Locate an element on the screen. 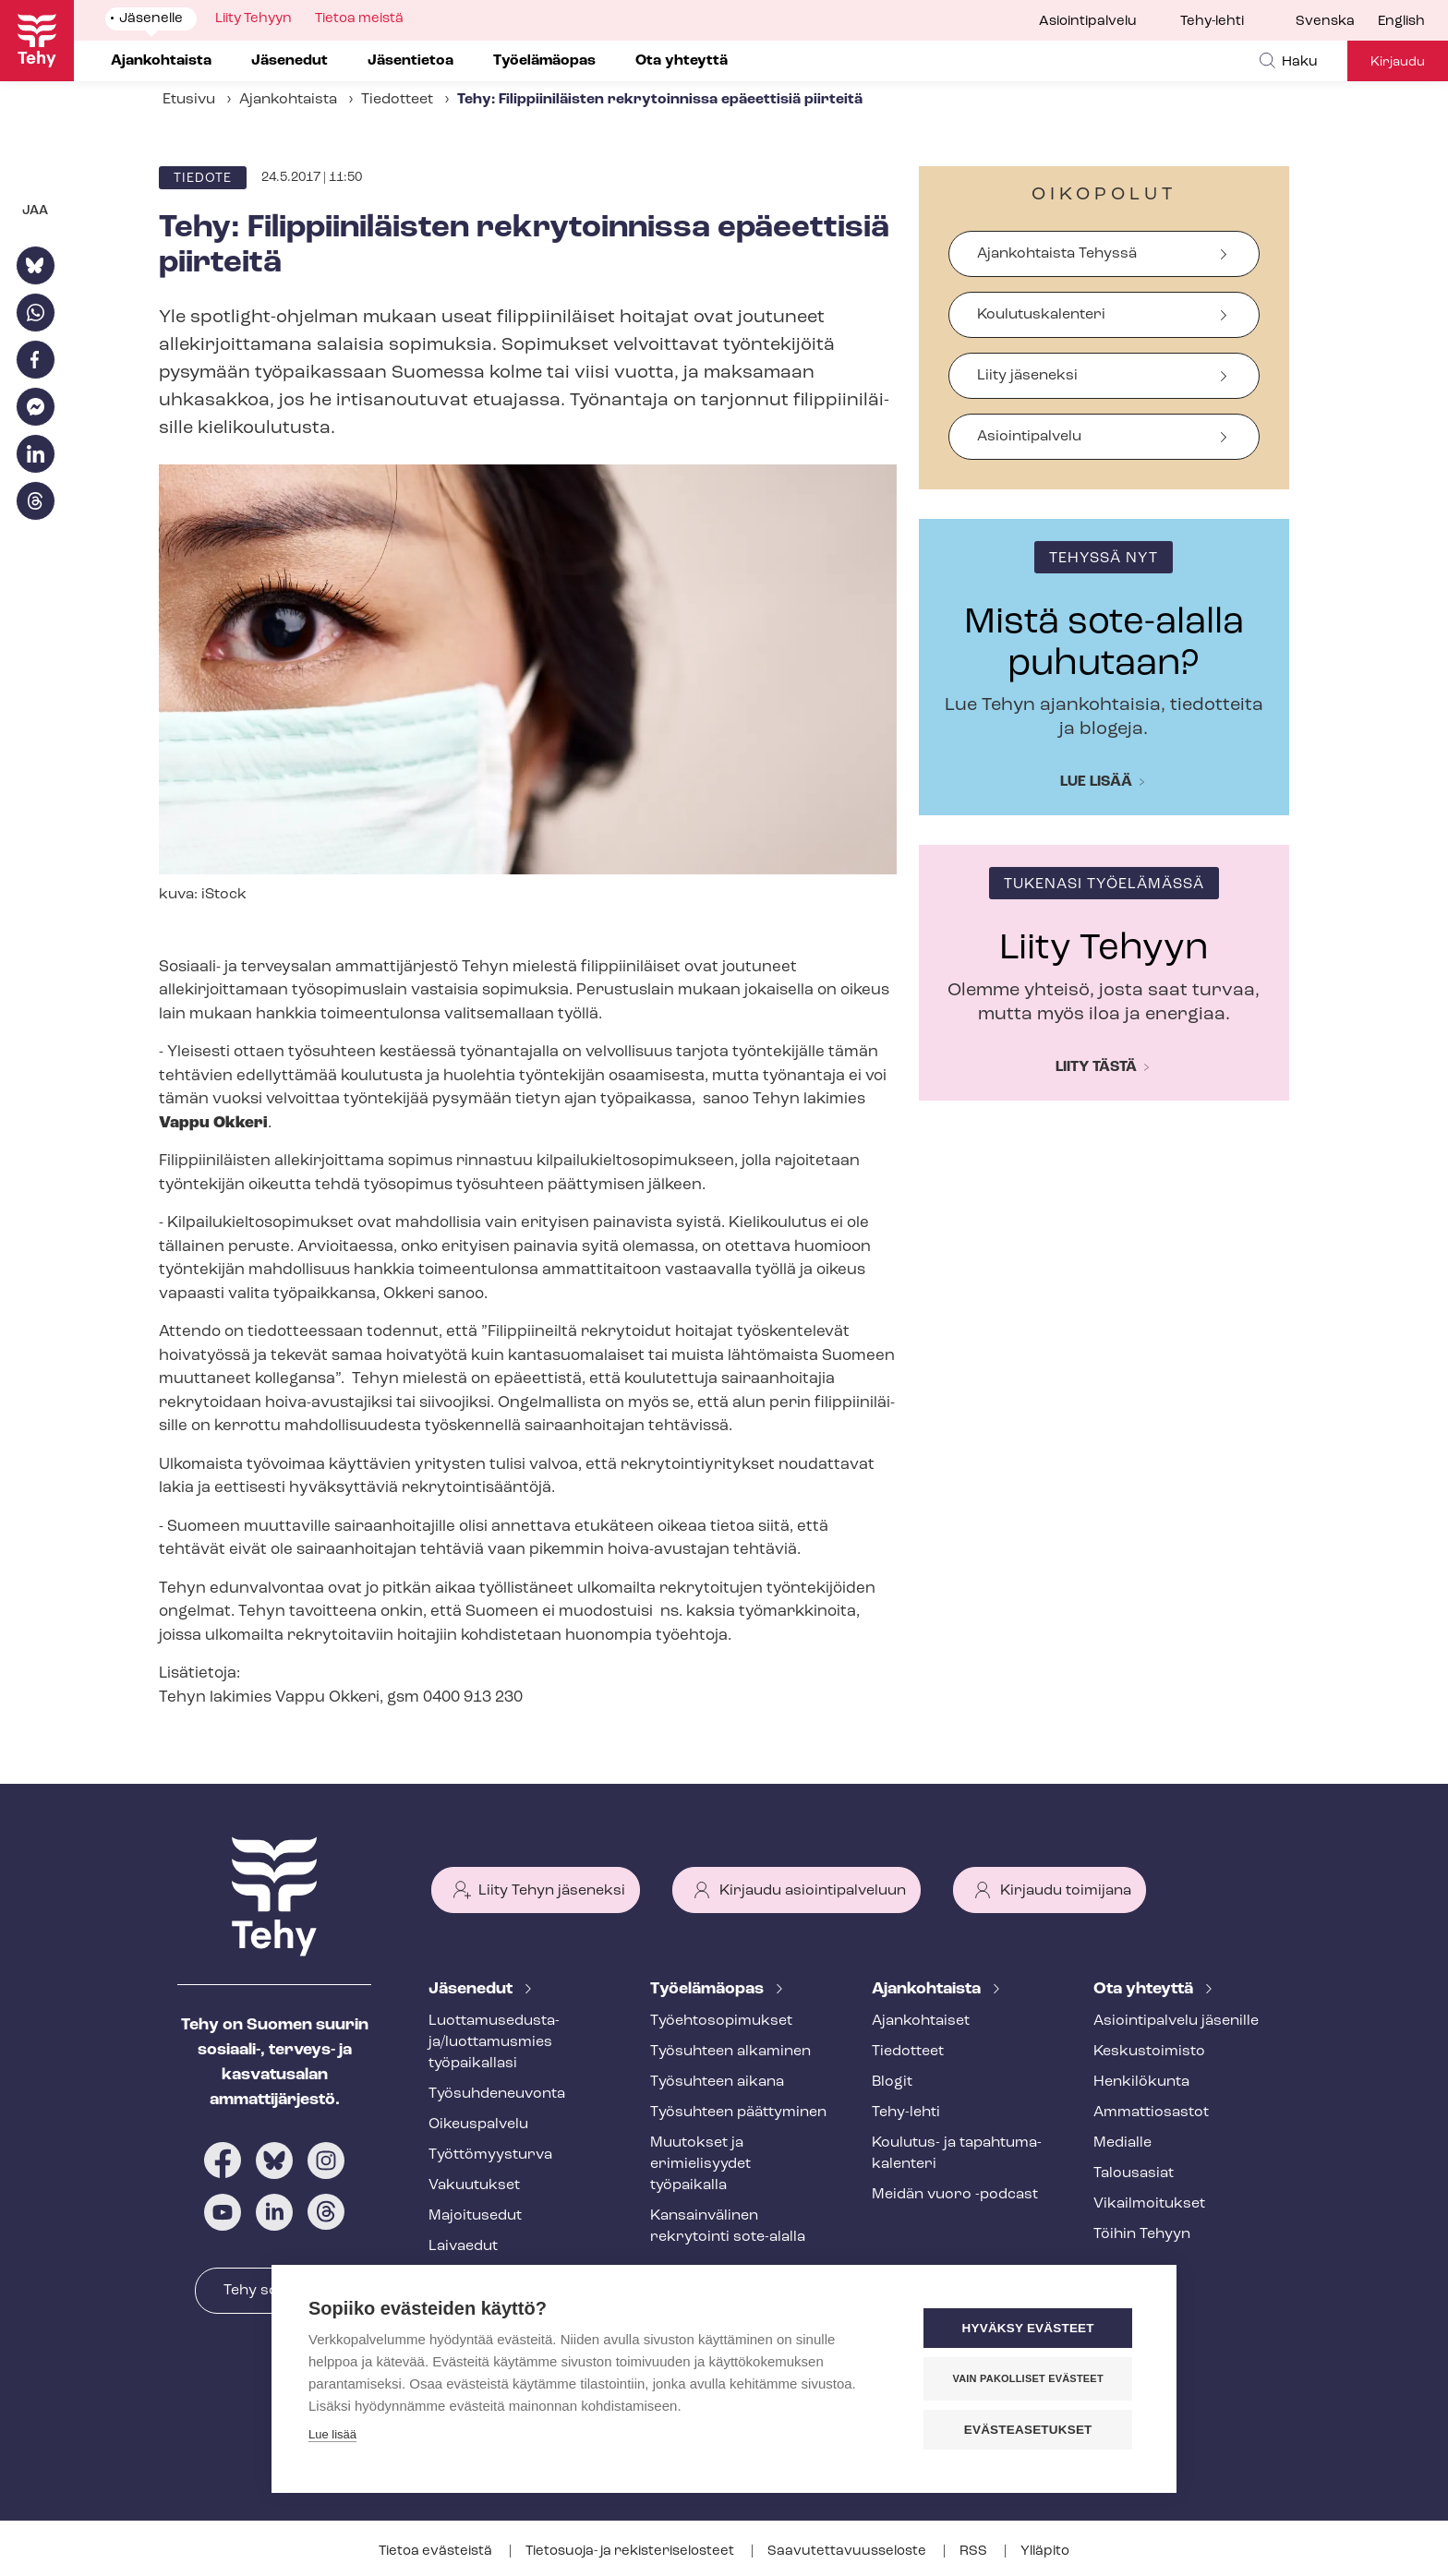 This screenshot has width=1448, height=2576. Ajankohtaista Tehyssä is located at coordinates (1057, 254).